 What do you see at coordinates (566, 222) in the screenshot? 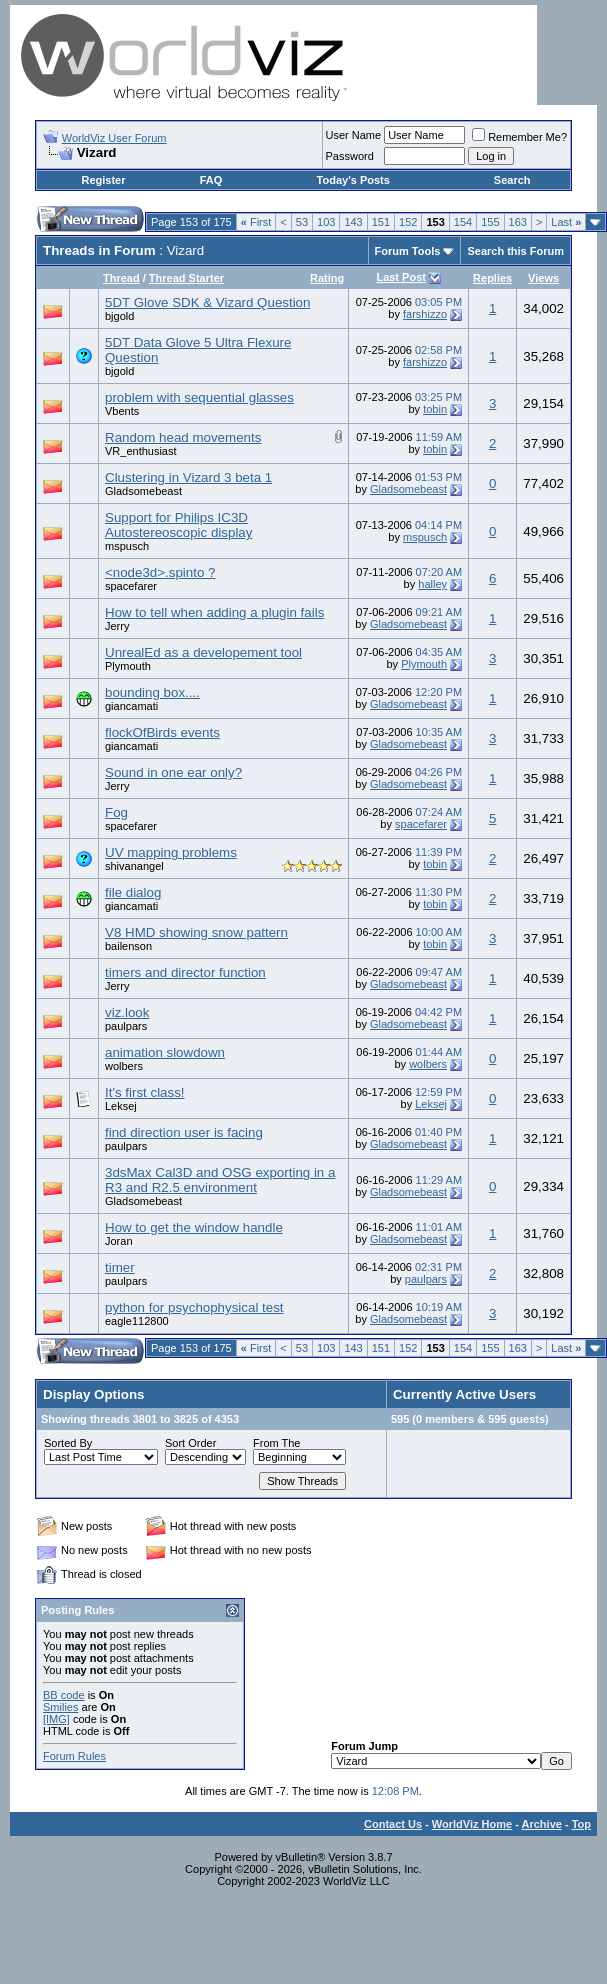
I see `Last` at bounding box center [566, 222].